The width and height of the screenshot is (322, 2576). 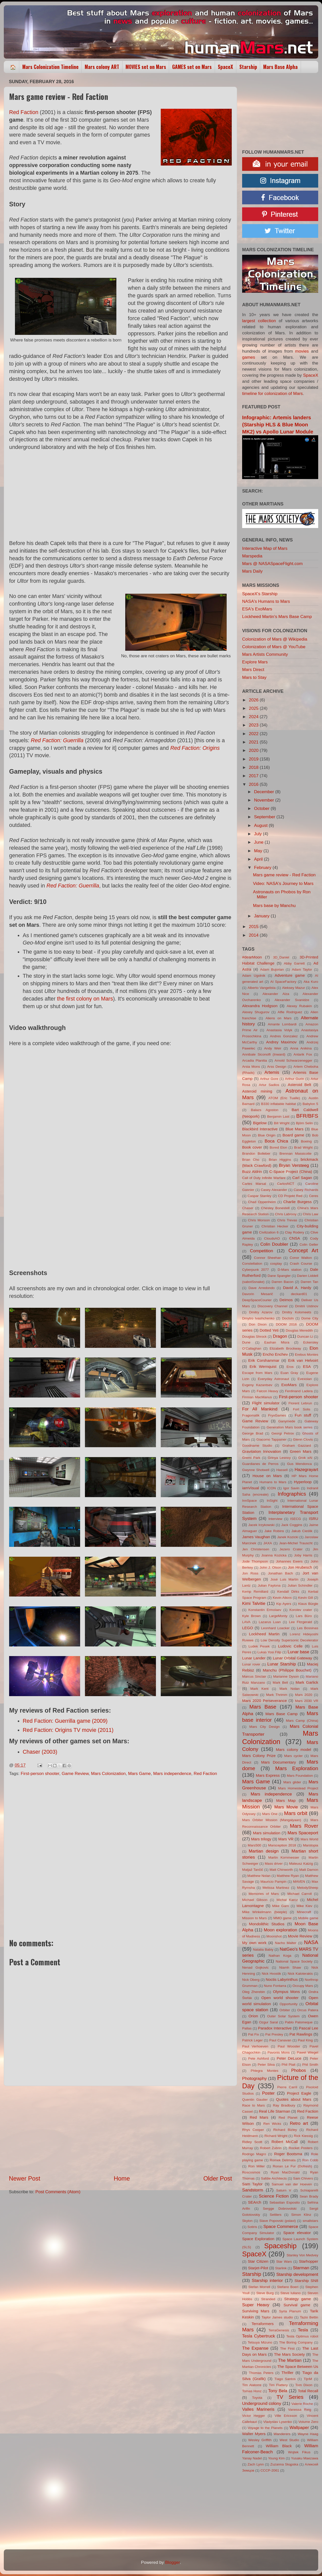 What do you see at coordinates (306, 1306) in the screenshot?
I see `Dmitrii Ustinov` at bounding box center [306, 1306].